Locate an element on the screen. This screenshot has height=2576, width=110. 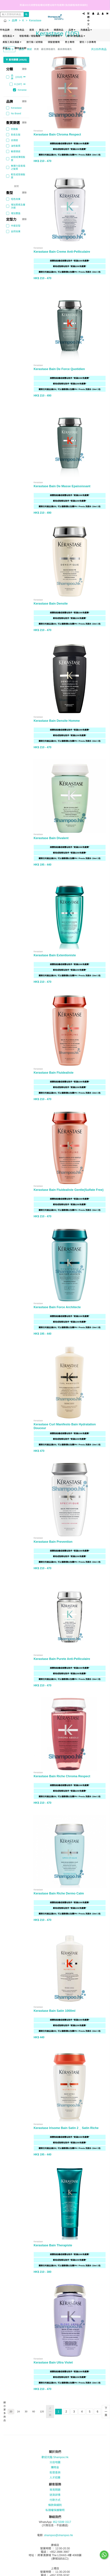
旅行裝 / 試用裝 is located at coordinates (34, 42).